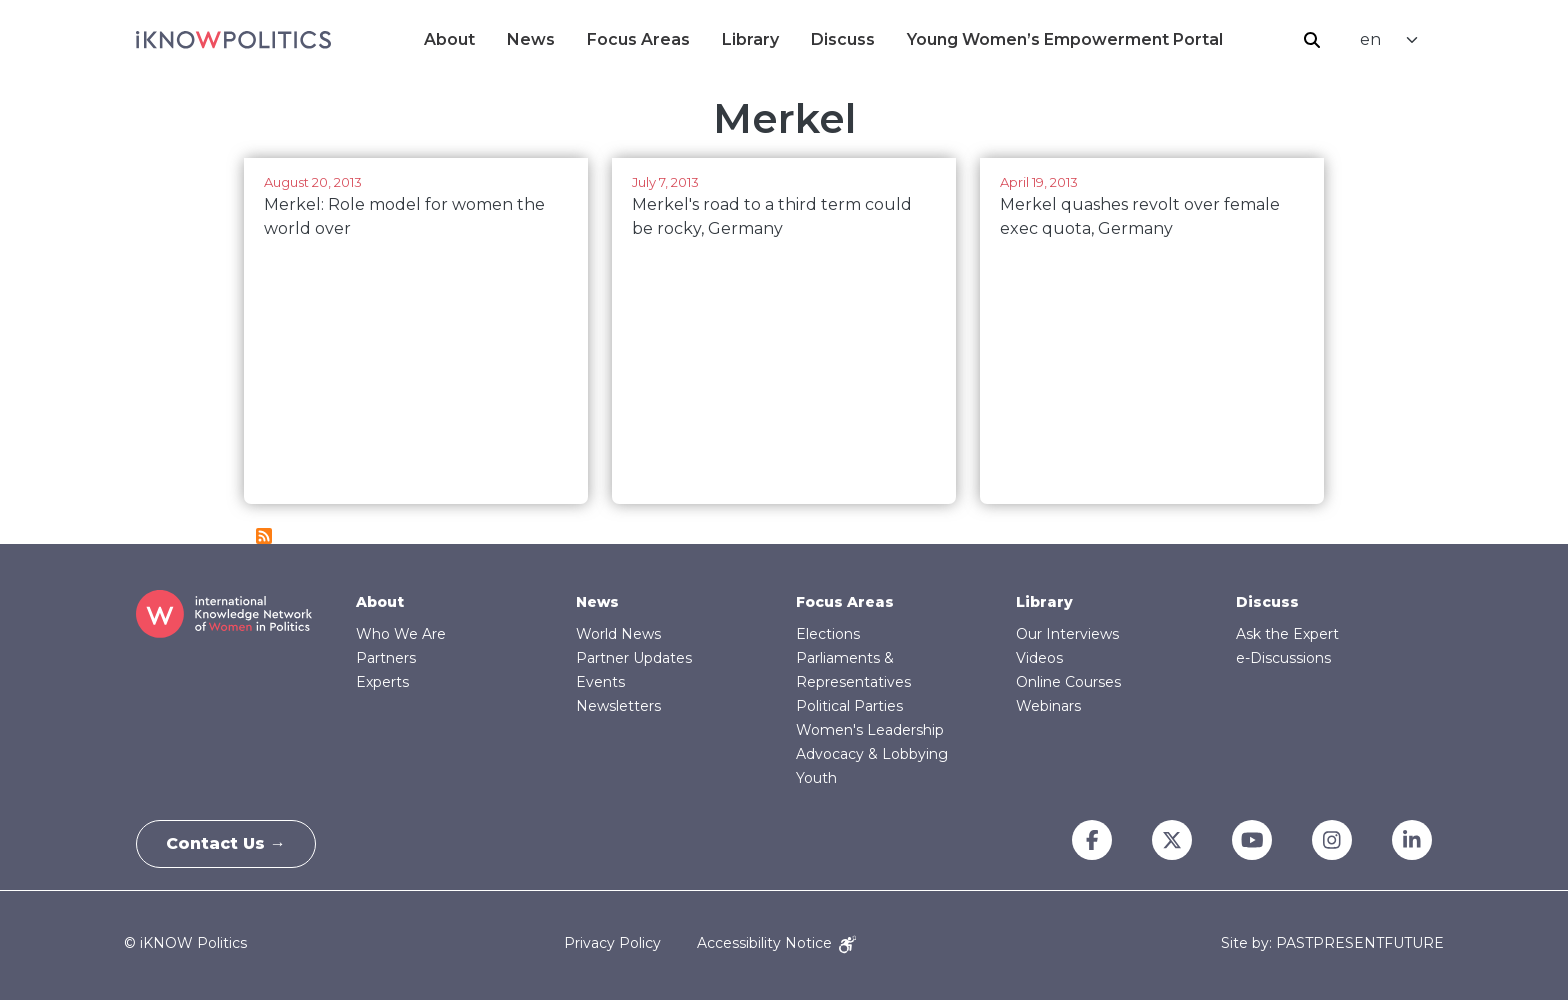 The width and height of the screenshot is (1568, 1000). I want to click on Newsletters, so click(618, 706).